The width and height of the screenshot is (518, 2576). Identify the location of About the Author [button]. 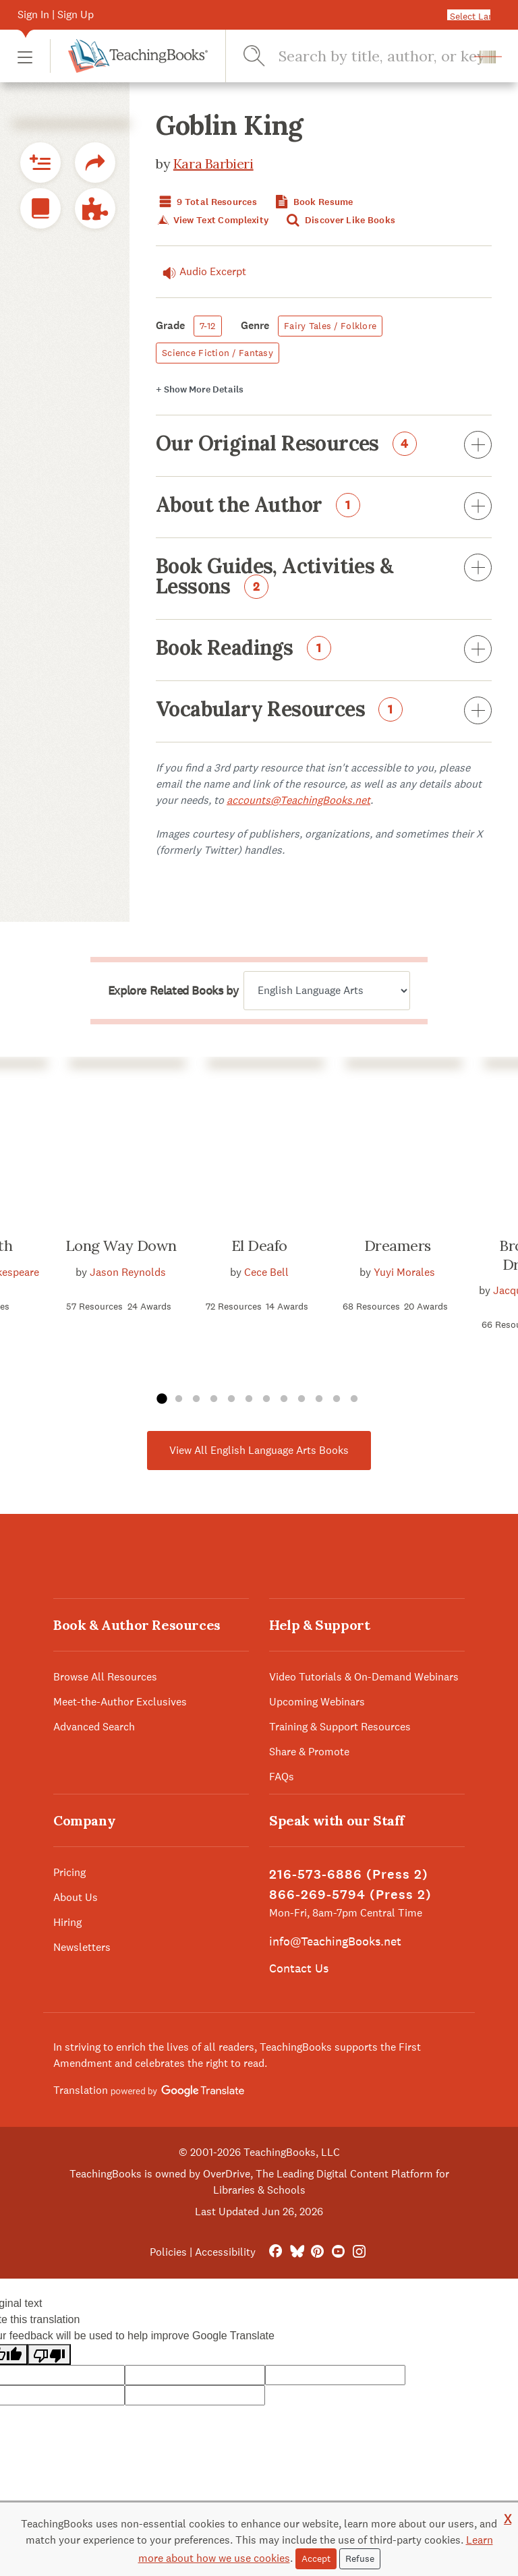
(324, 507).